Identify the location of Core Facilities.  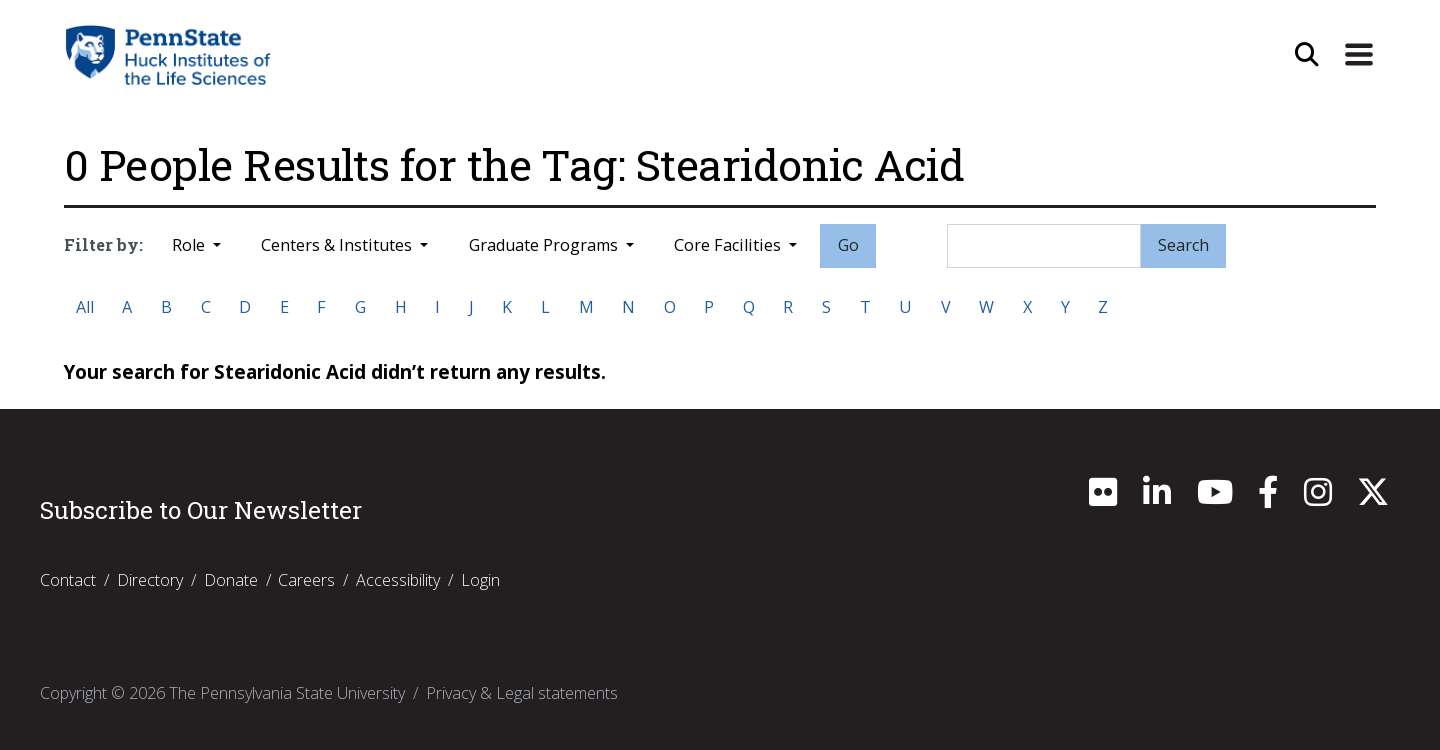
(729, 245).